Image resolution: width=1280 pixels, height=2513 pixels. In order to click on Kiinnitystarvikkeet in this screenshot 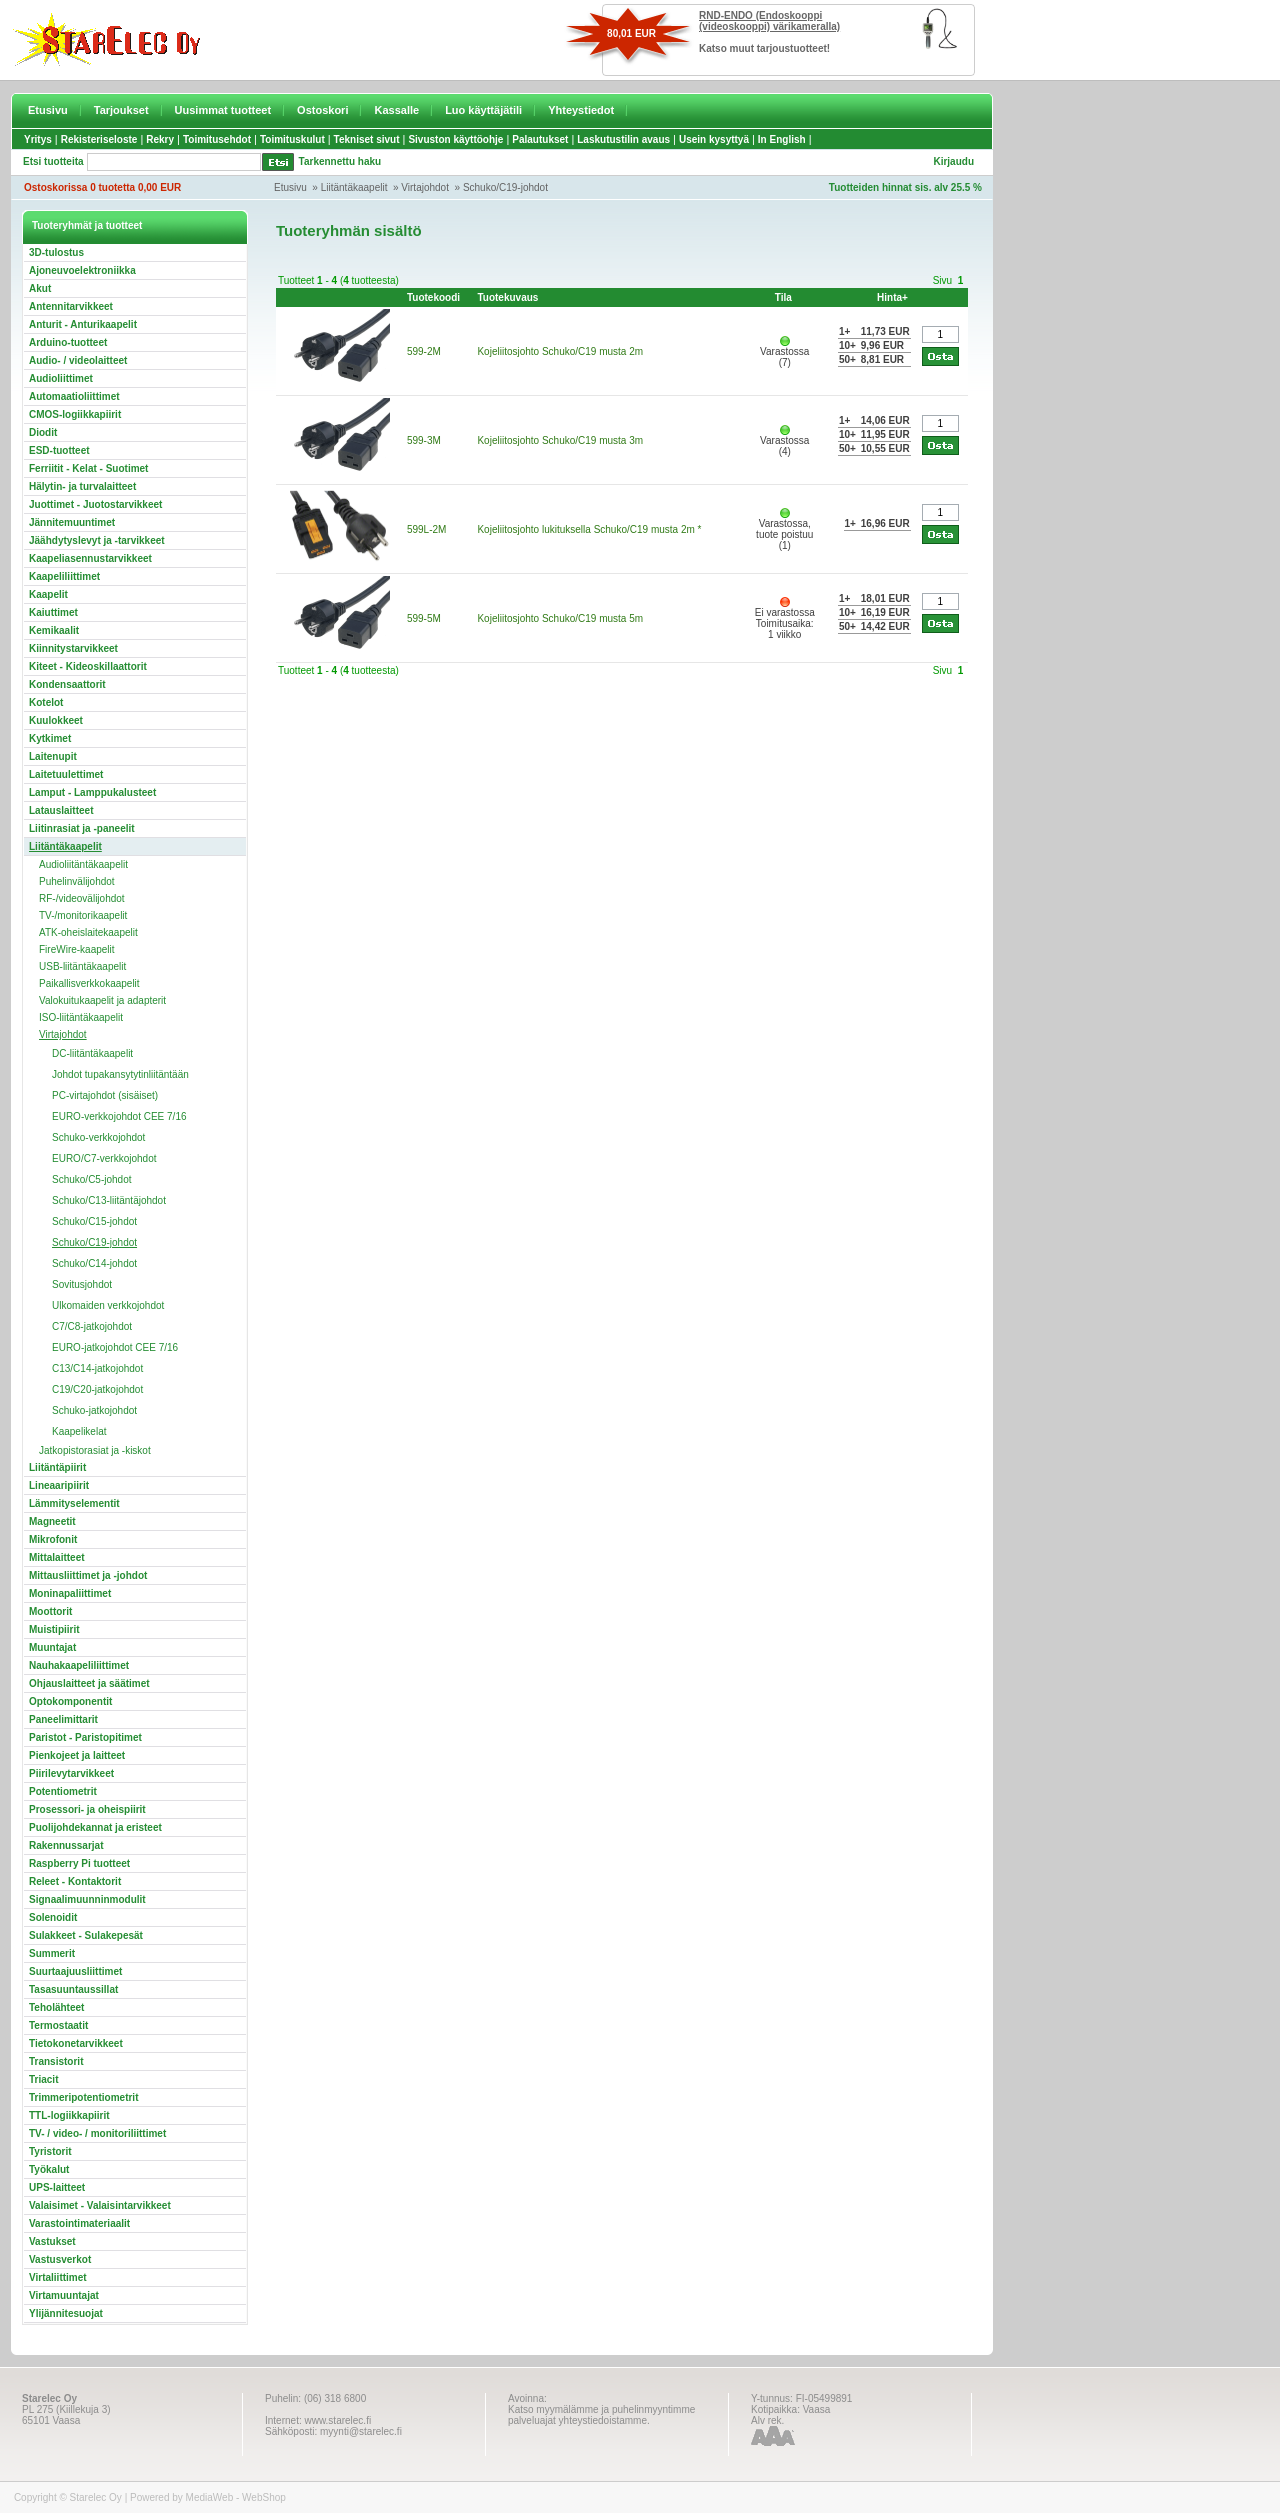, I will do `click(73, 648)`.